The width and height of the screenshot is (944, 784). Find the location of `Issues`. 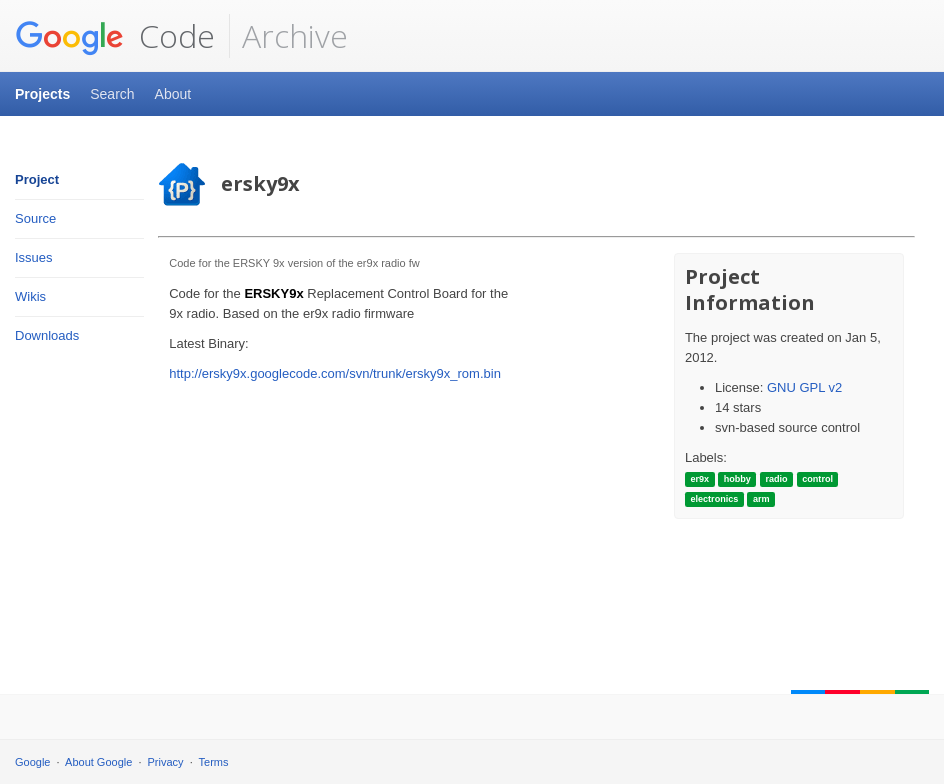

Issues is located at coordinates (34, 257).